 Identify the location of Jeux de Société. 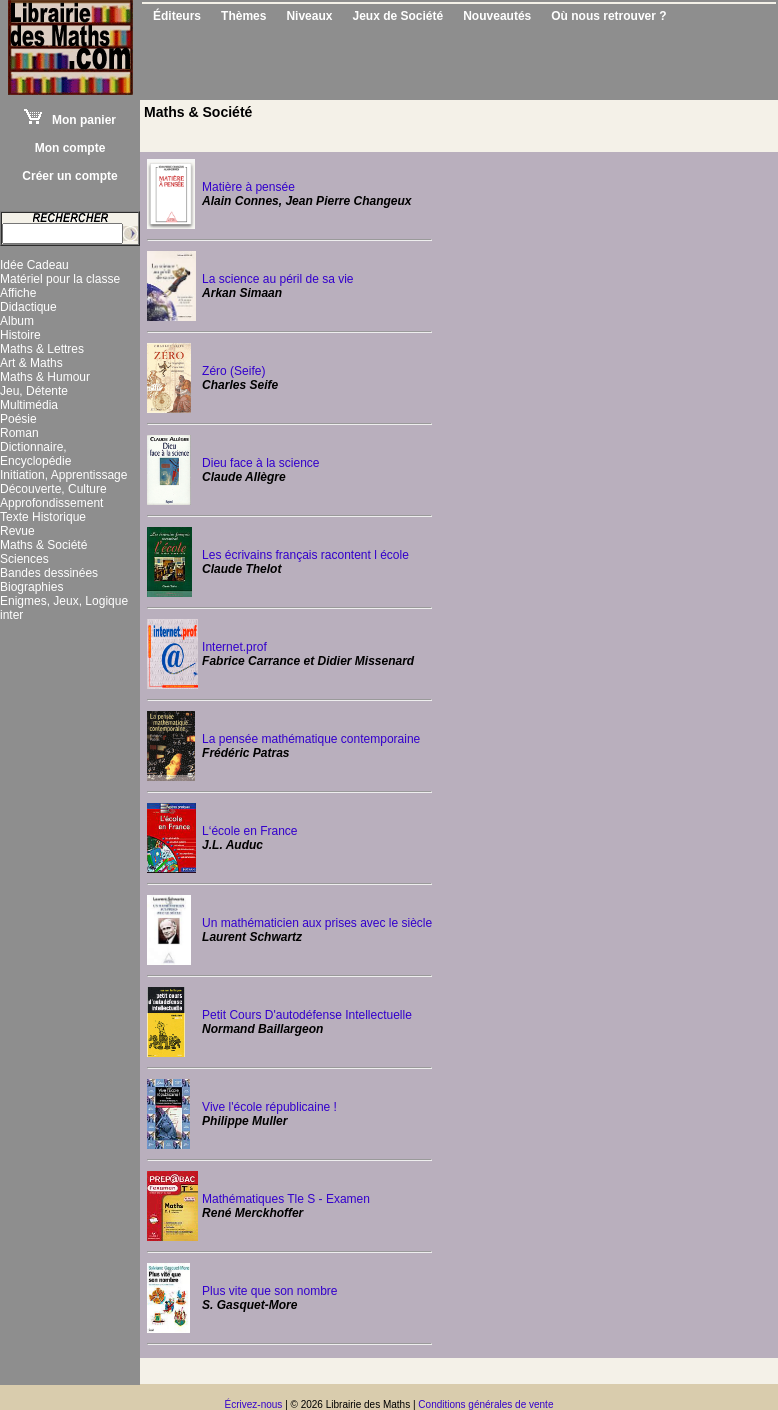
(397, 16).